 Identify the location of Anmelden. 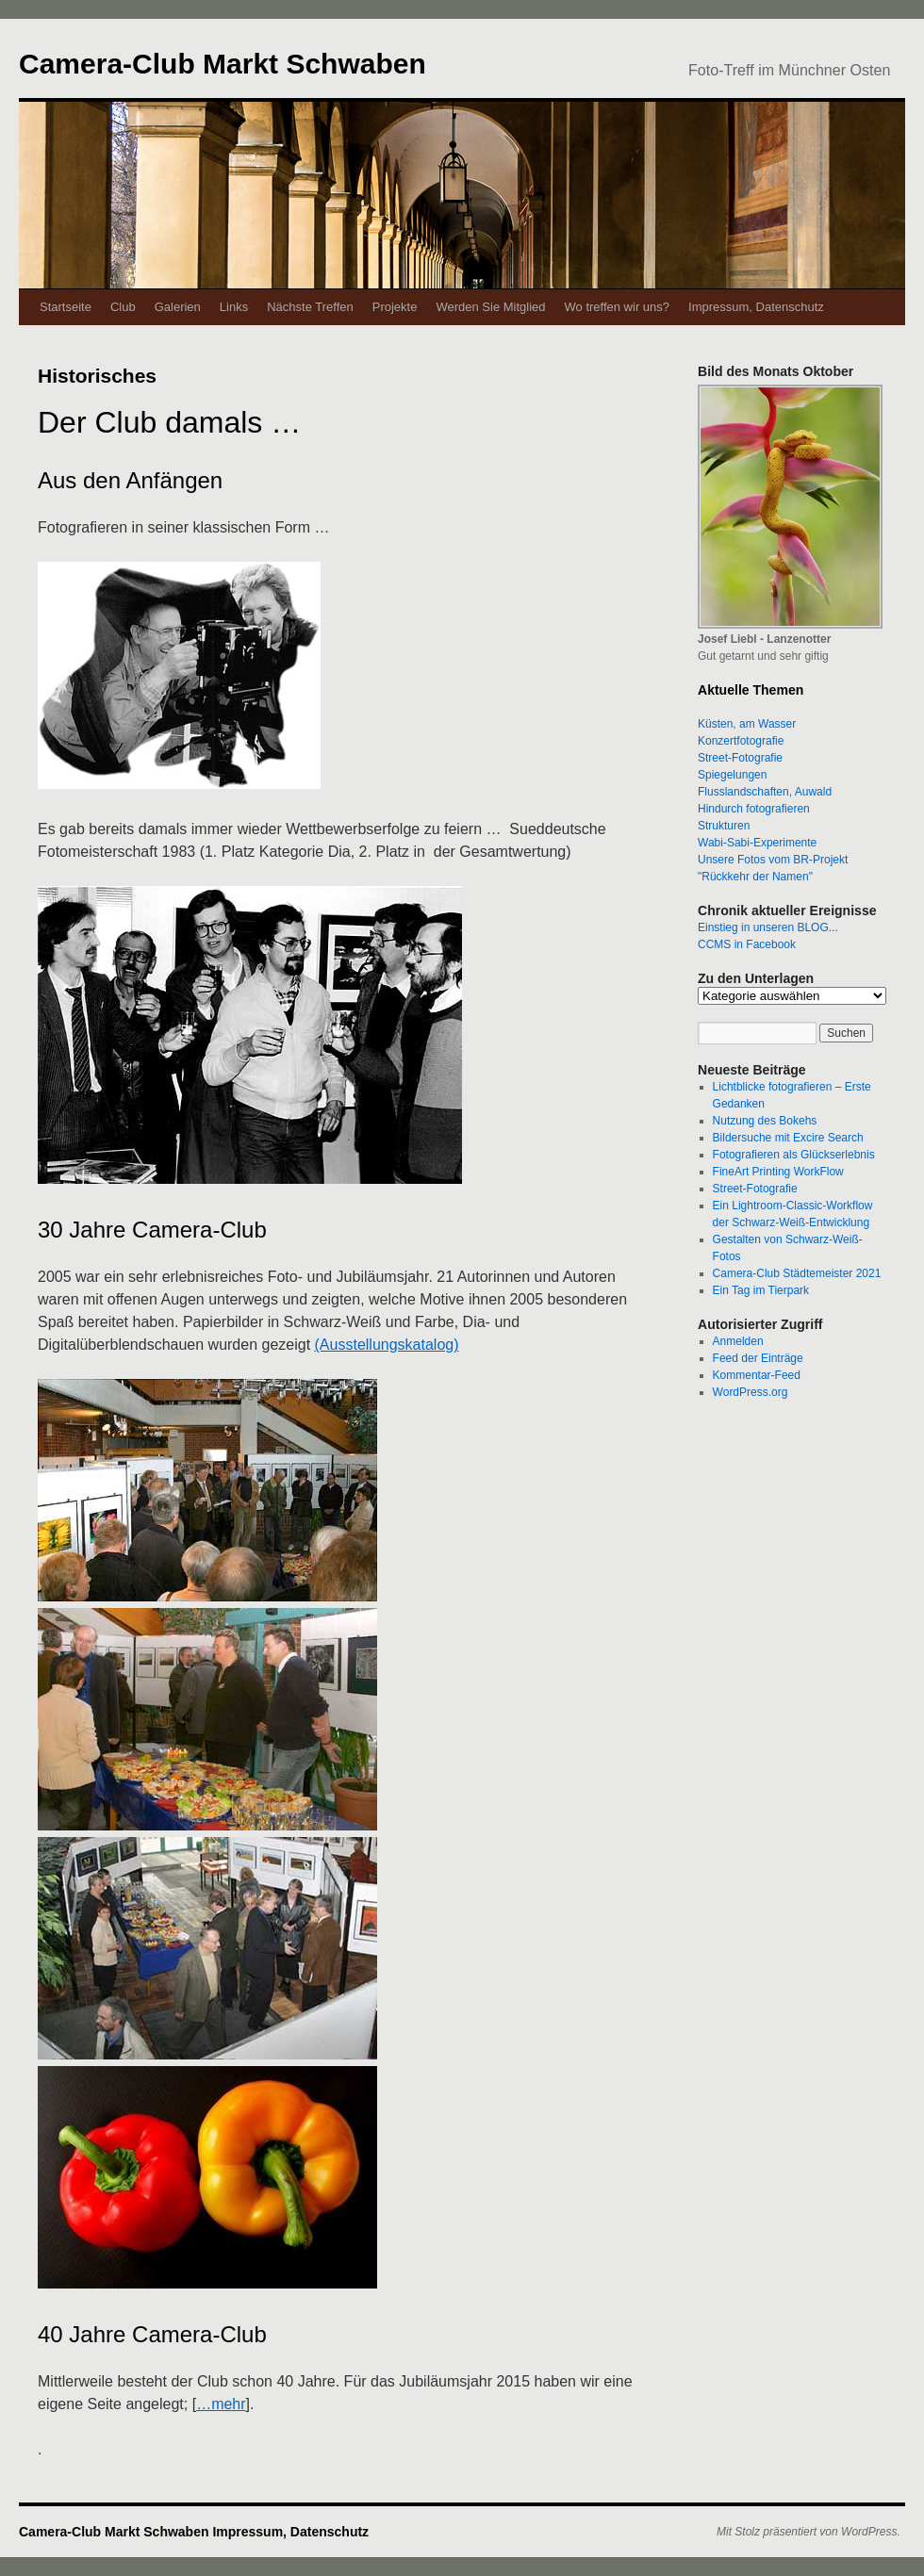
(738, 1341).